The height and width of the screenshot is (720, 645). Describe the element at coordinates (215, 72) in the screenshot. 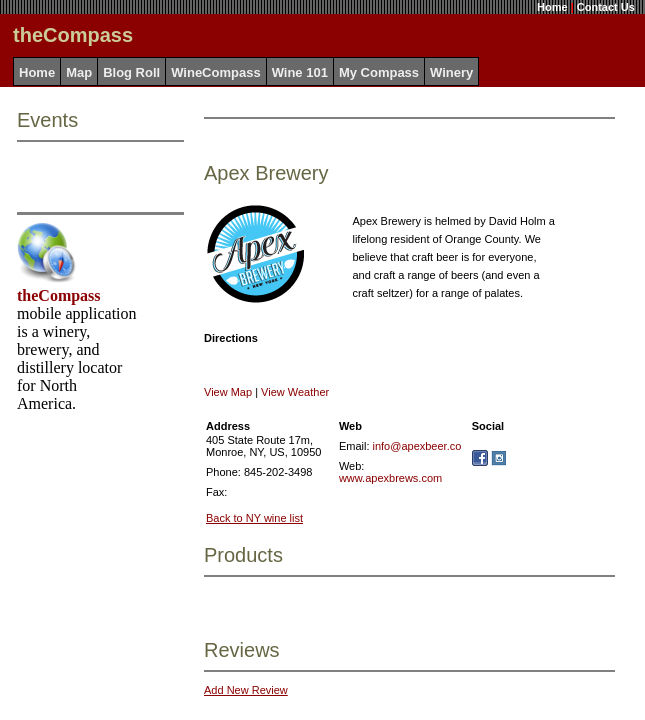

I see `WineCompass` at that location.